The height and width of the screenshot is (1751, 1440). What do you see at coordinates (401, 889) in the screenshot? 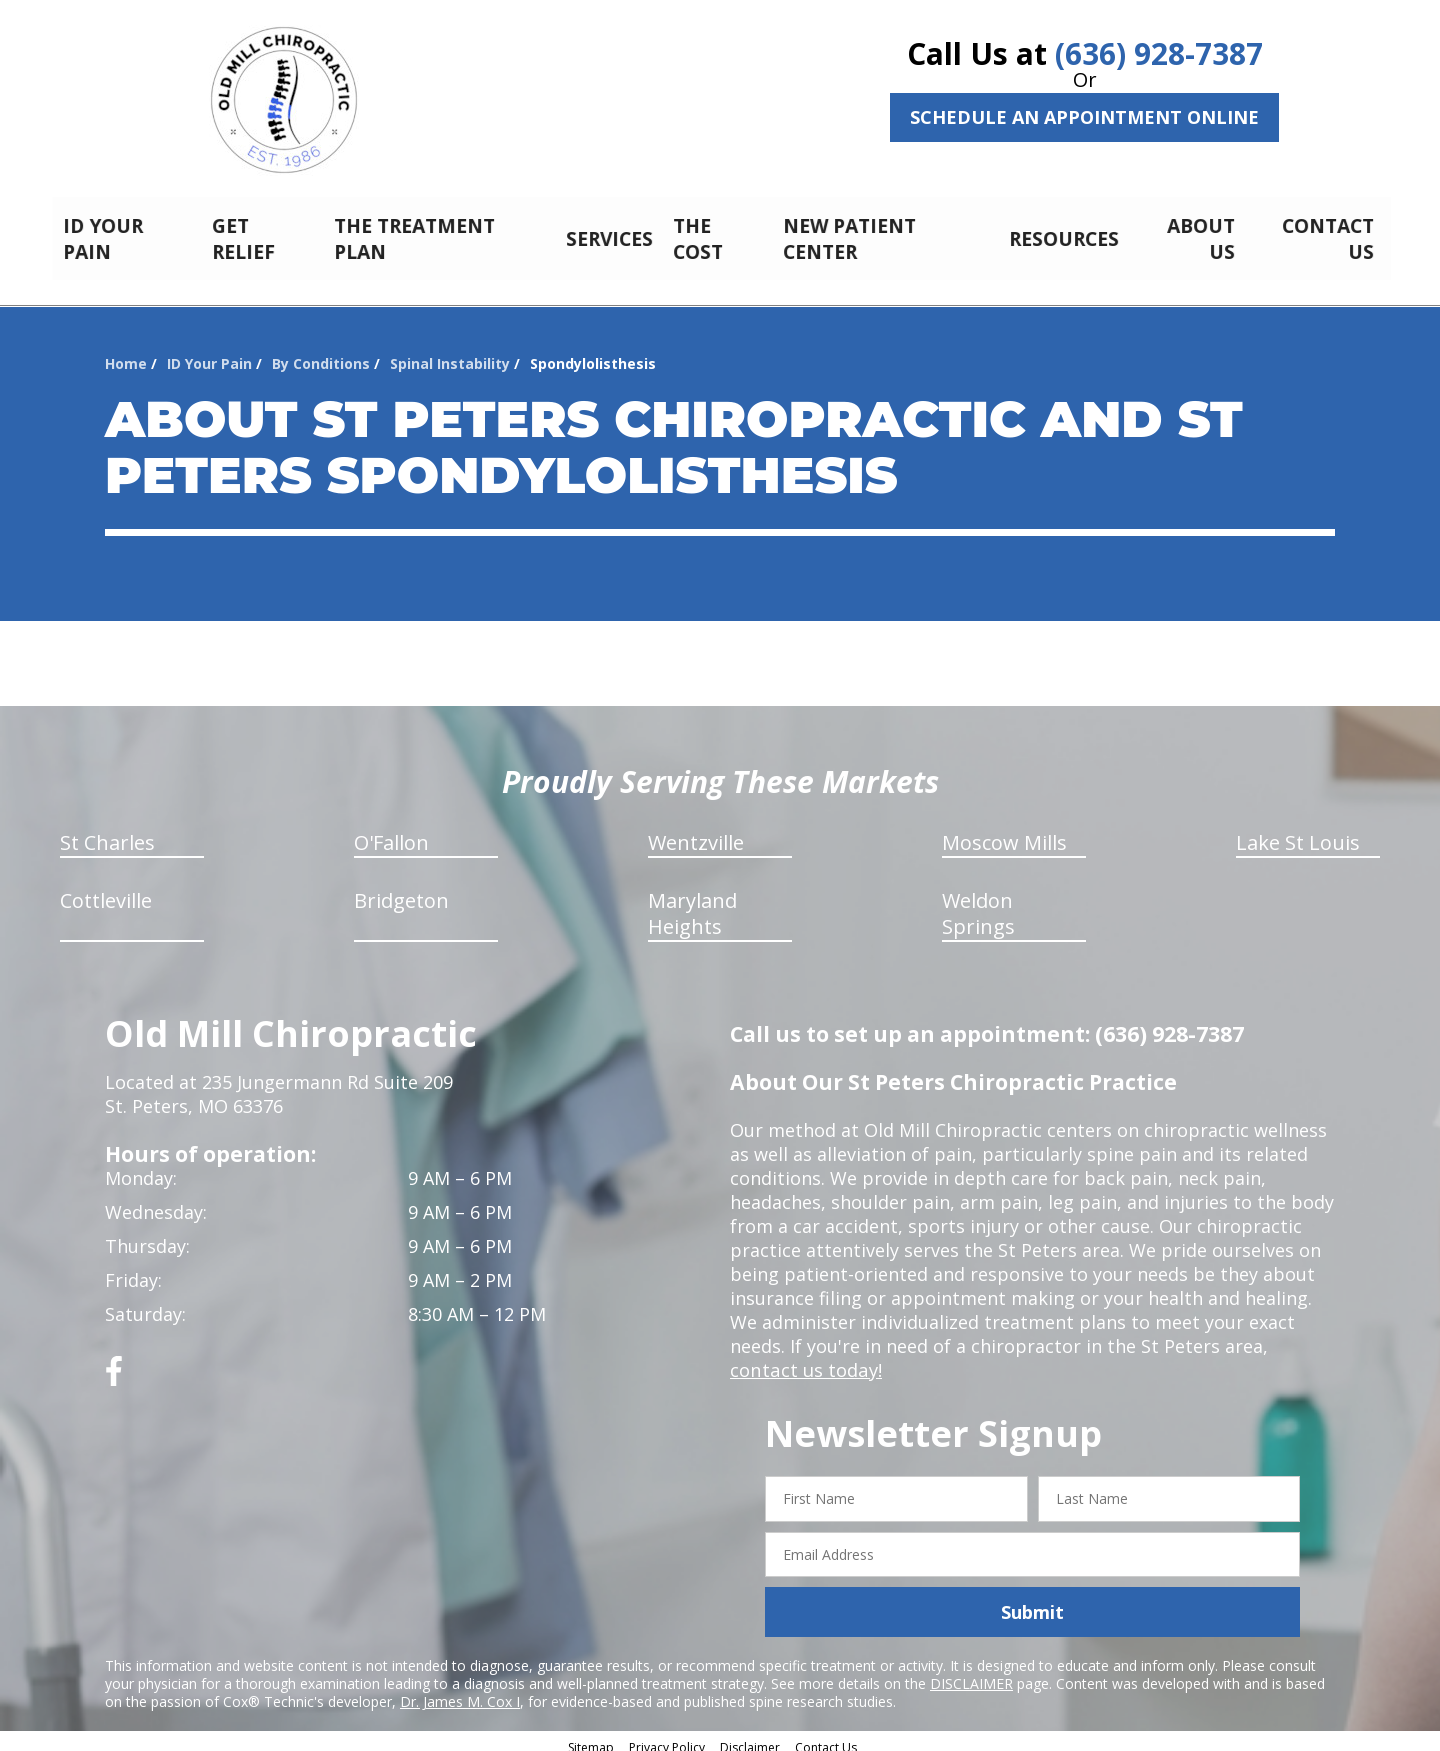
I see `Bridgeton` at bounding box center [401, 889].